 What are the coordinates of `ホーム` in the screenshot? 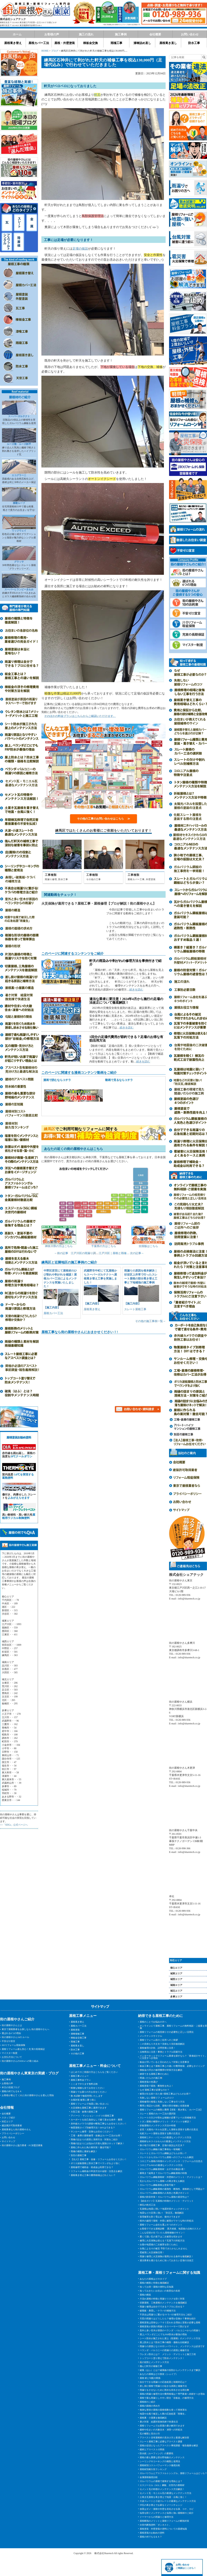 It's located at (17, 34).